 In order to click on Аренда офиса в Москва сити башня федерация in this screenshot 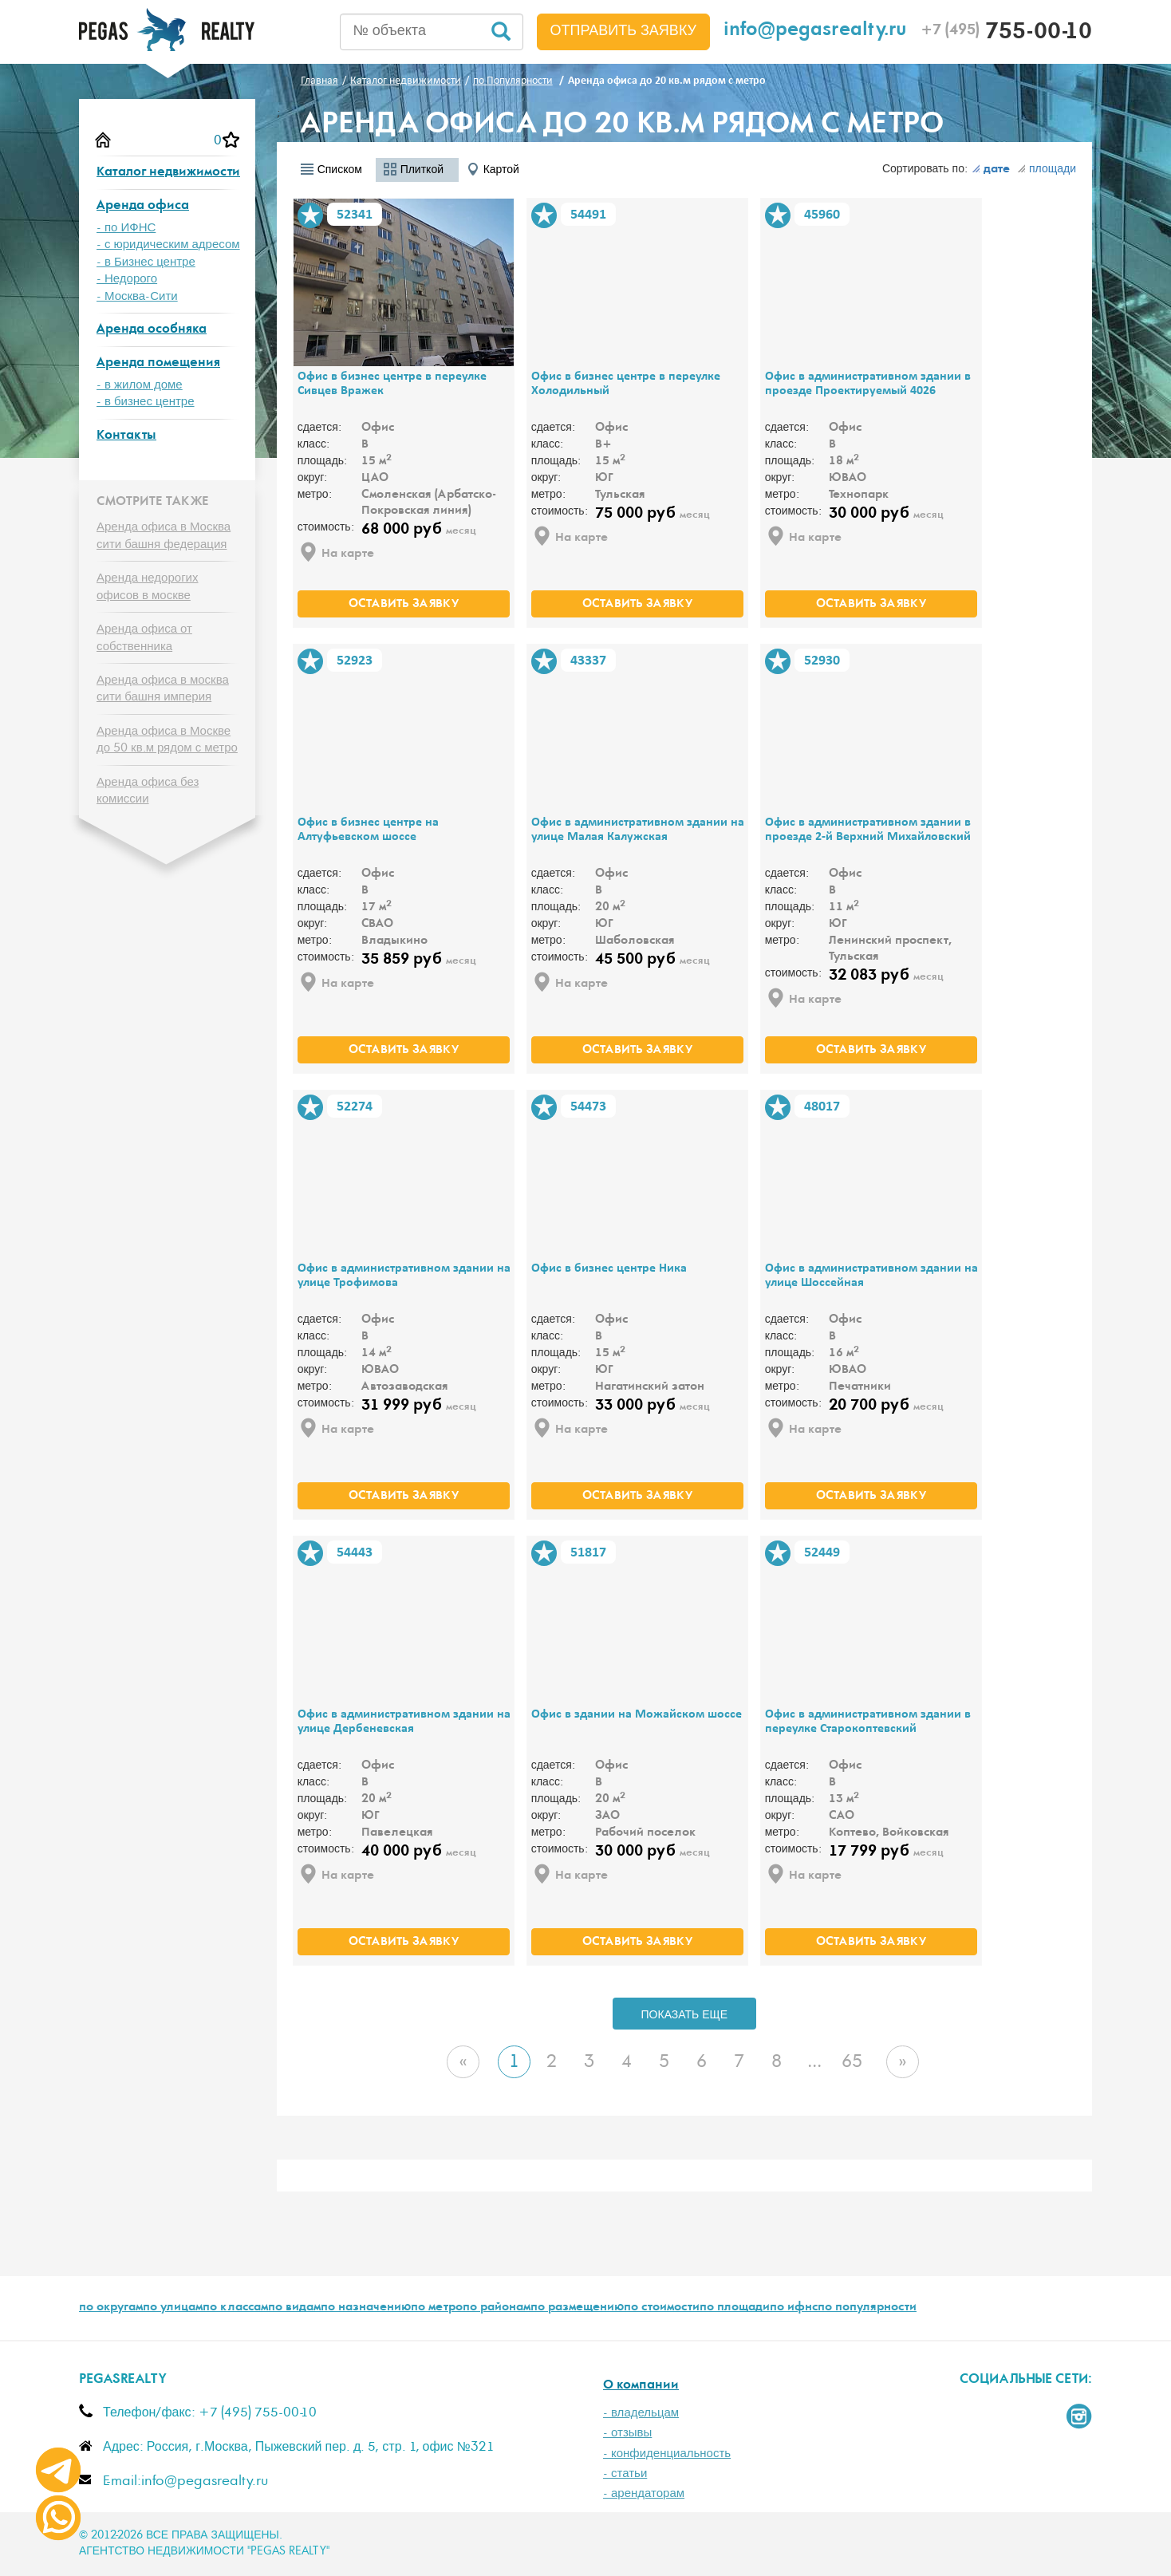, I will do `click(164, 535)`.